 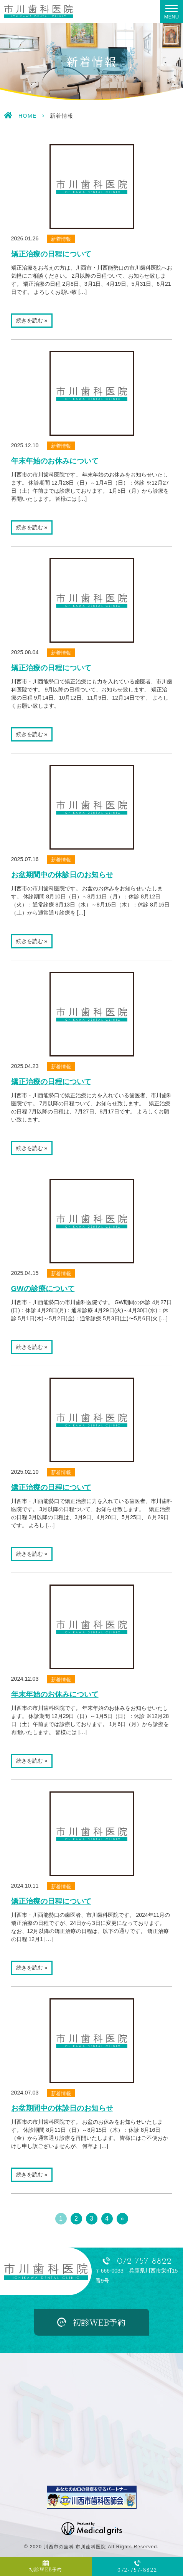 I want to click on 矯正治療の日程について, so click(x=51, y=254).